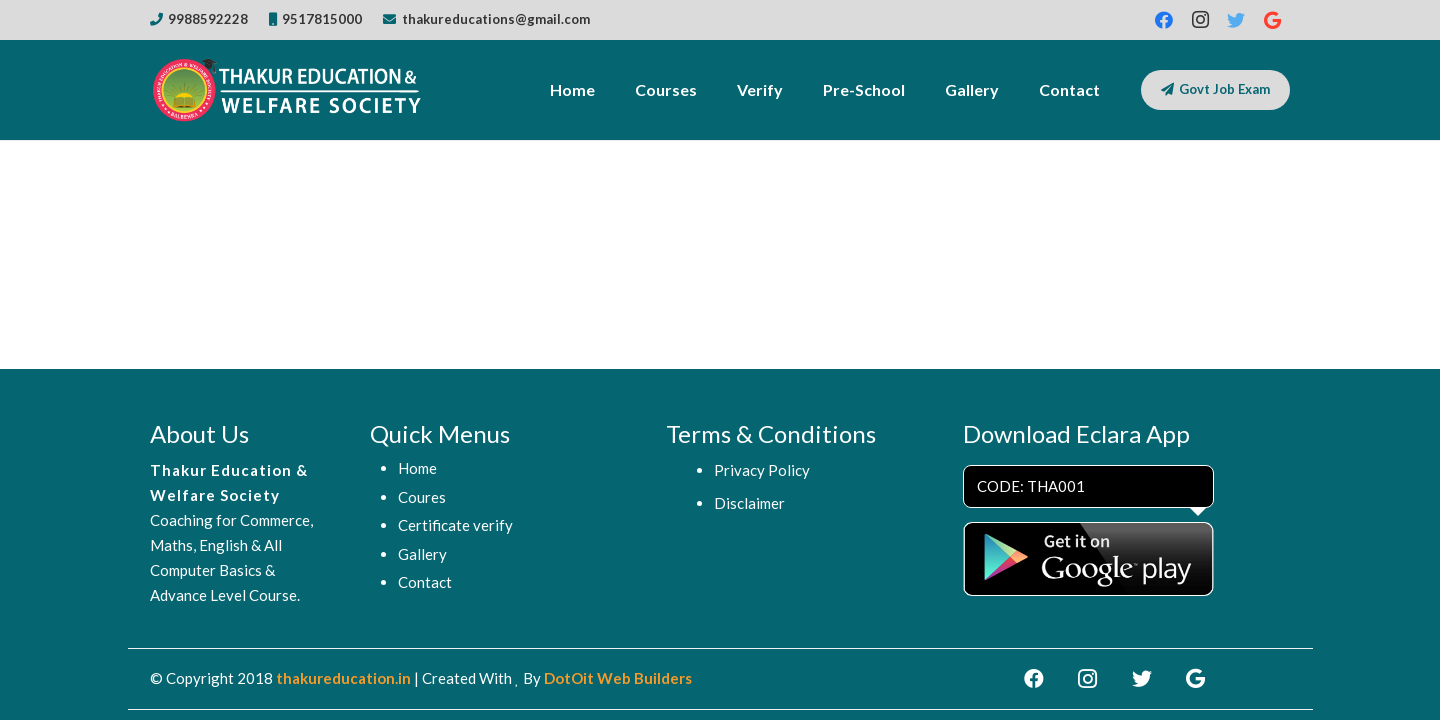  Describe the element at coordinates (1200, 20) in the screenshot. I see `[Instagram]` at that location.